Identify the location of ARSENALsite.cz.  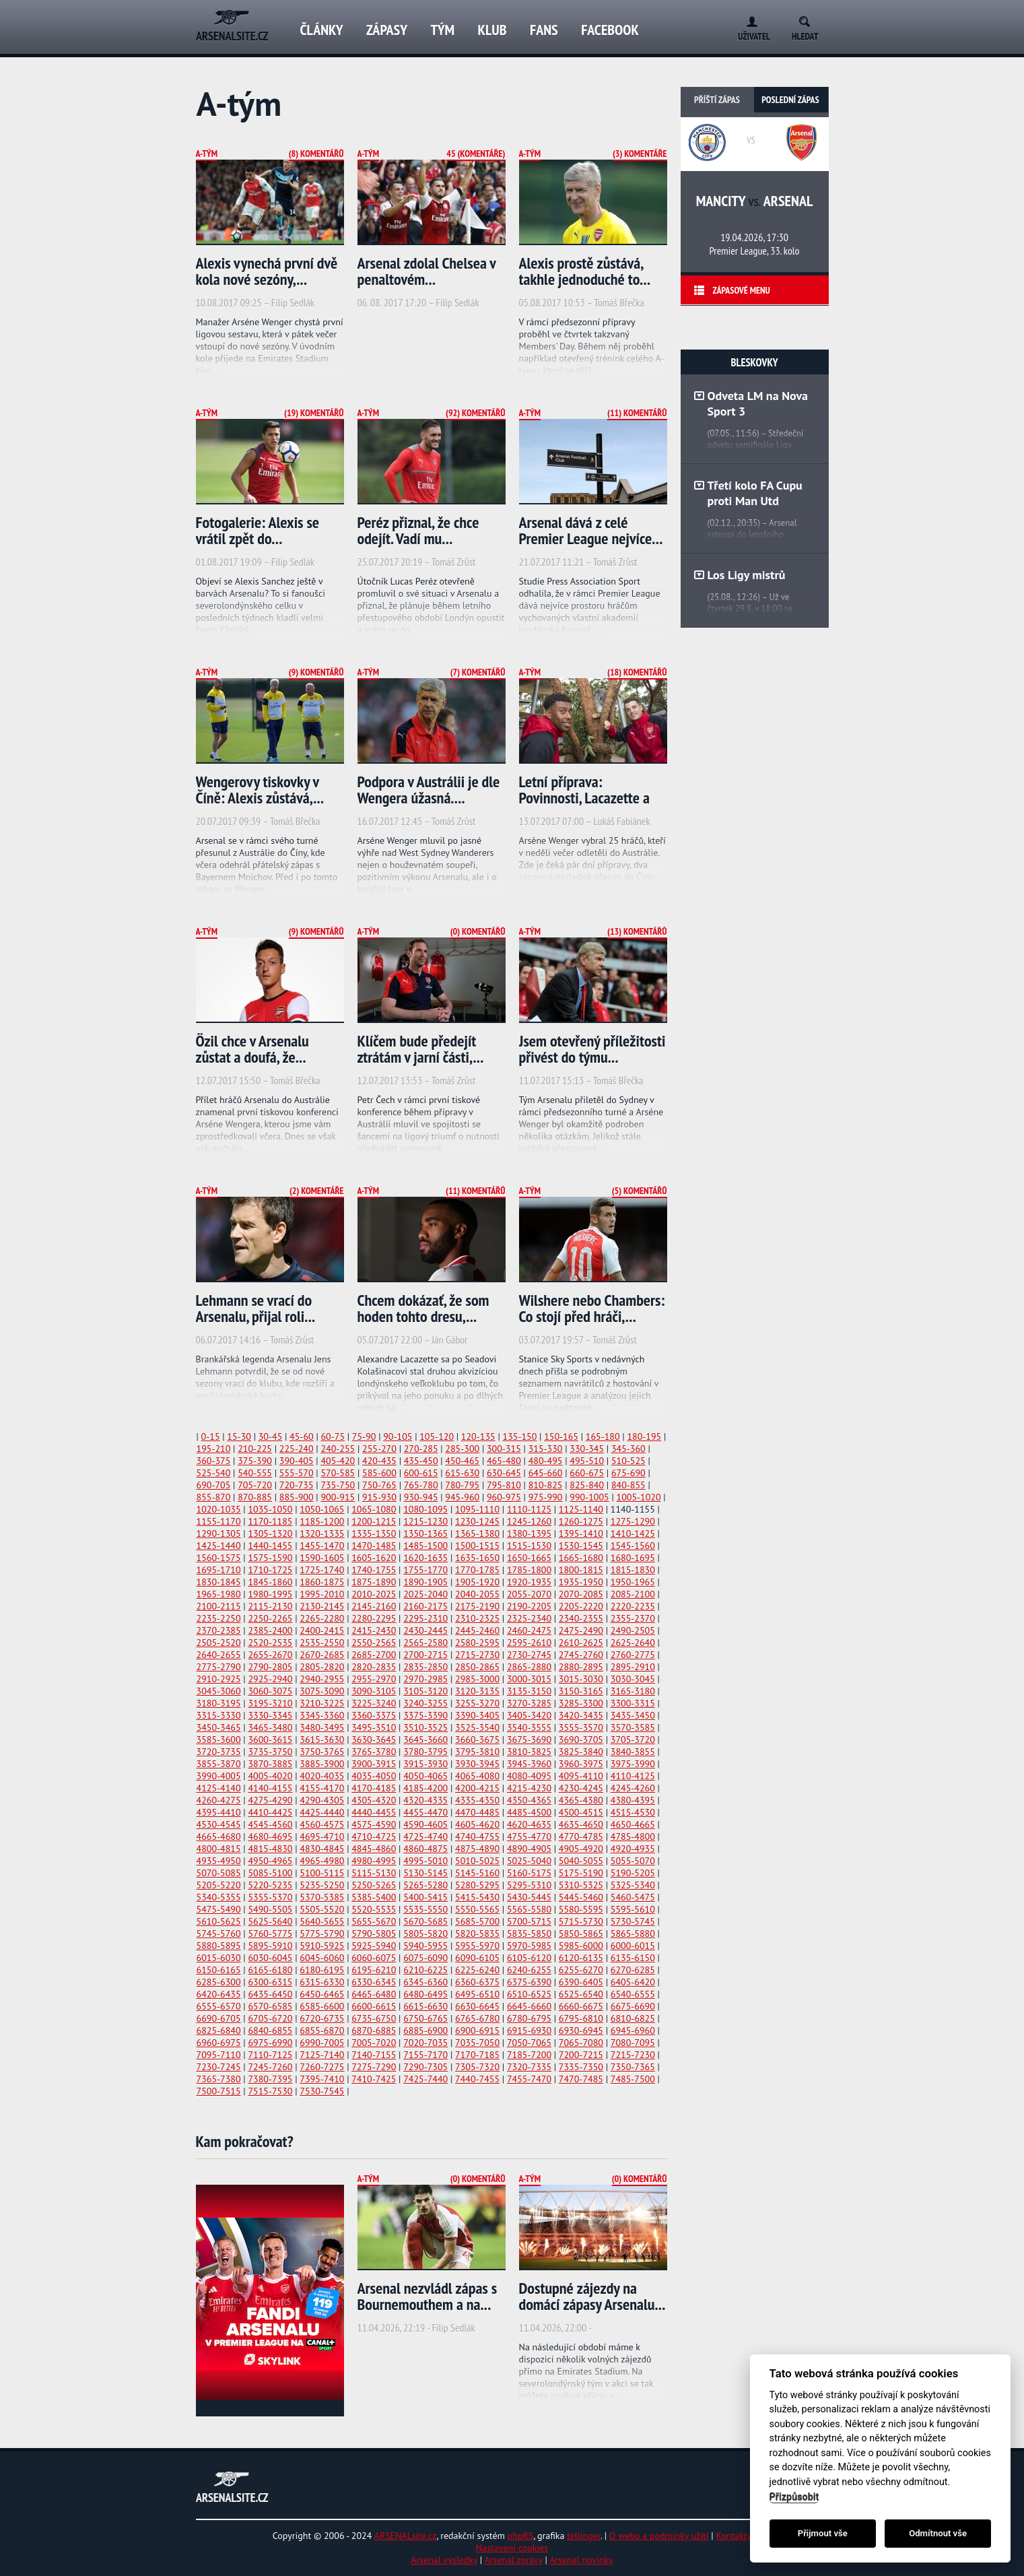
(405, 2536).